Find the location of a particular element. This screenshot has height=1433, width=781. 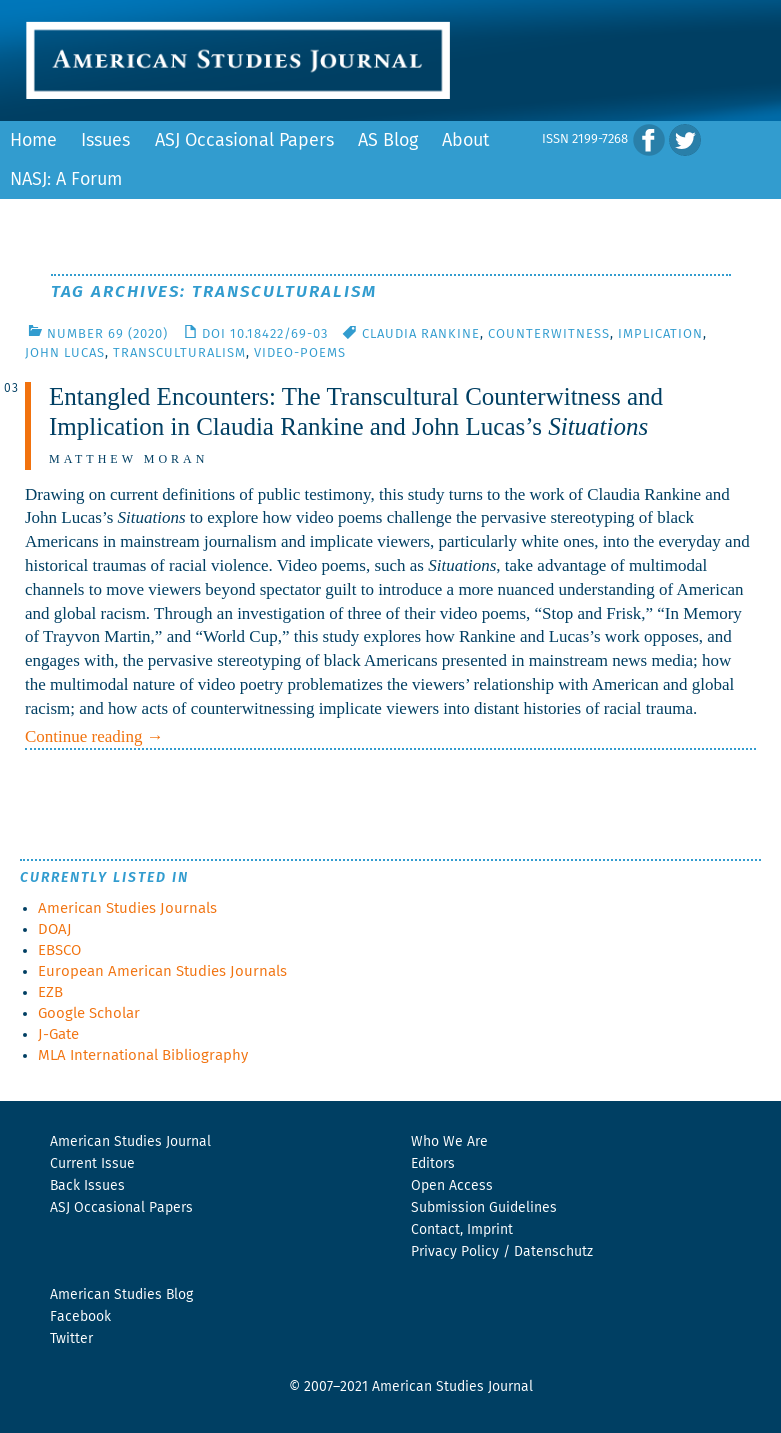

John Lucas is located at coordinates (65, 353).